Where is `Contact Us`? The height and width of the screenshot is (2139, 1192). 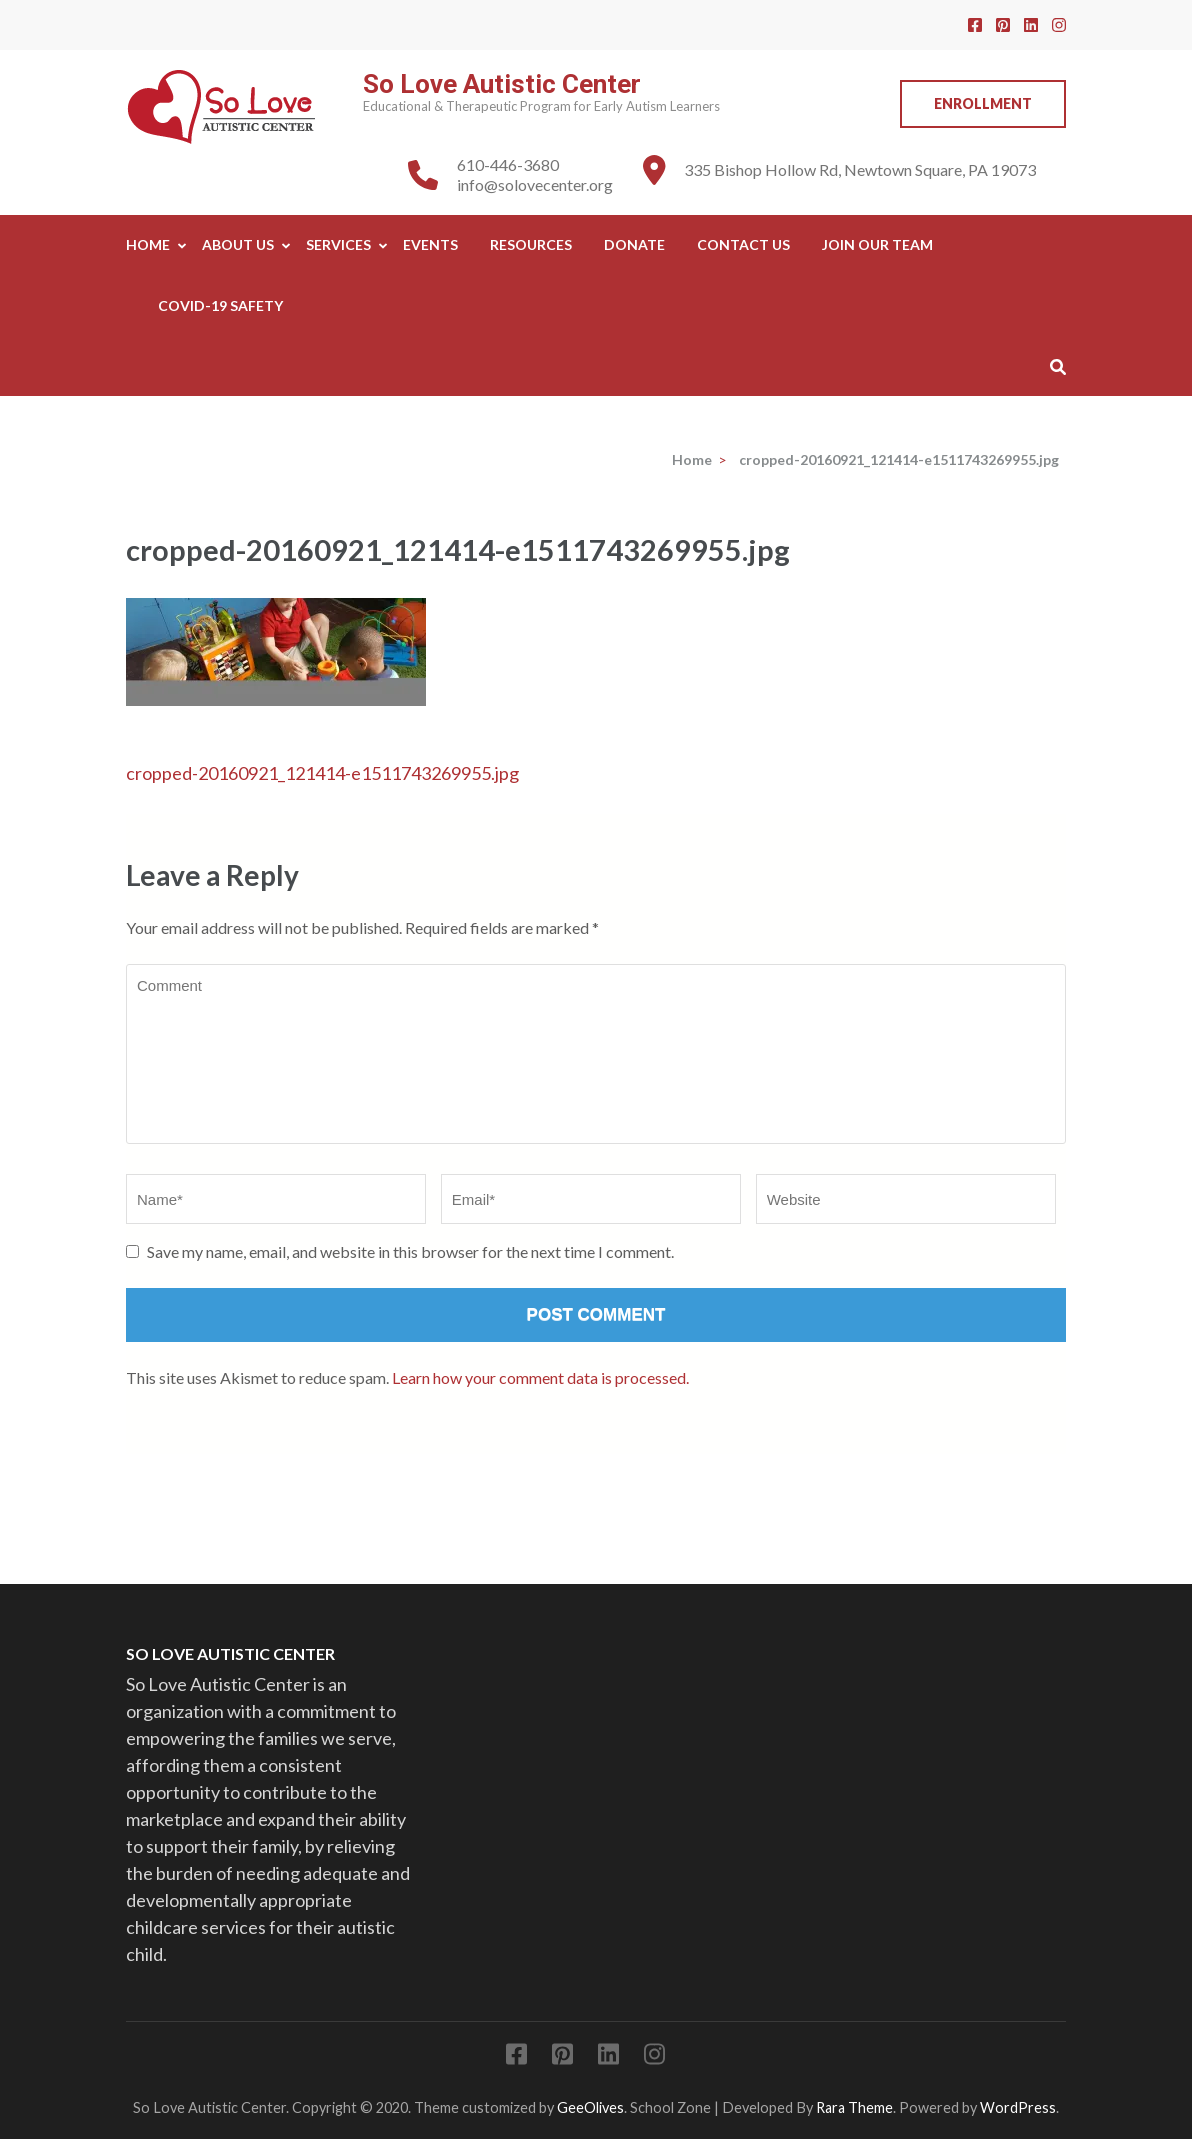
Contact Us is located at coordinates (743, 244).